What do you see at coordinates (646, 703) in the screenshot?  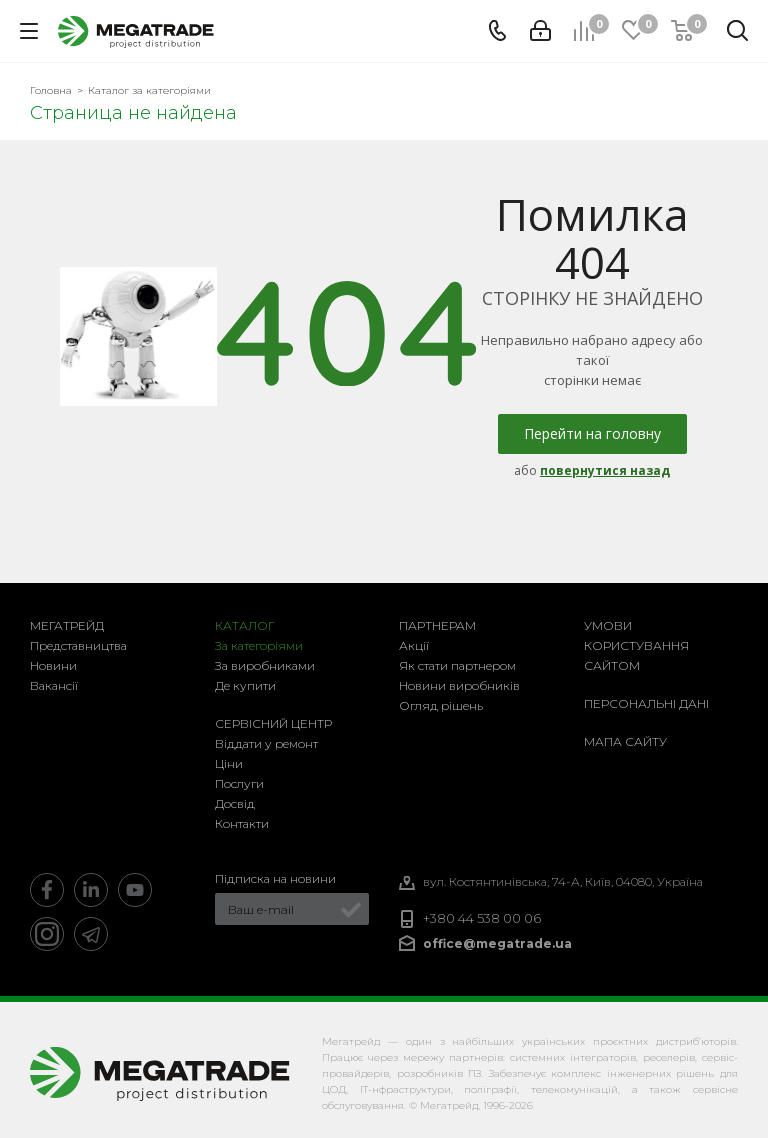 I see `Персональні дані` at bounding box center [646, 703].